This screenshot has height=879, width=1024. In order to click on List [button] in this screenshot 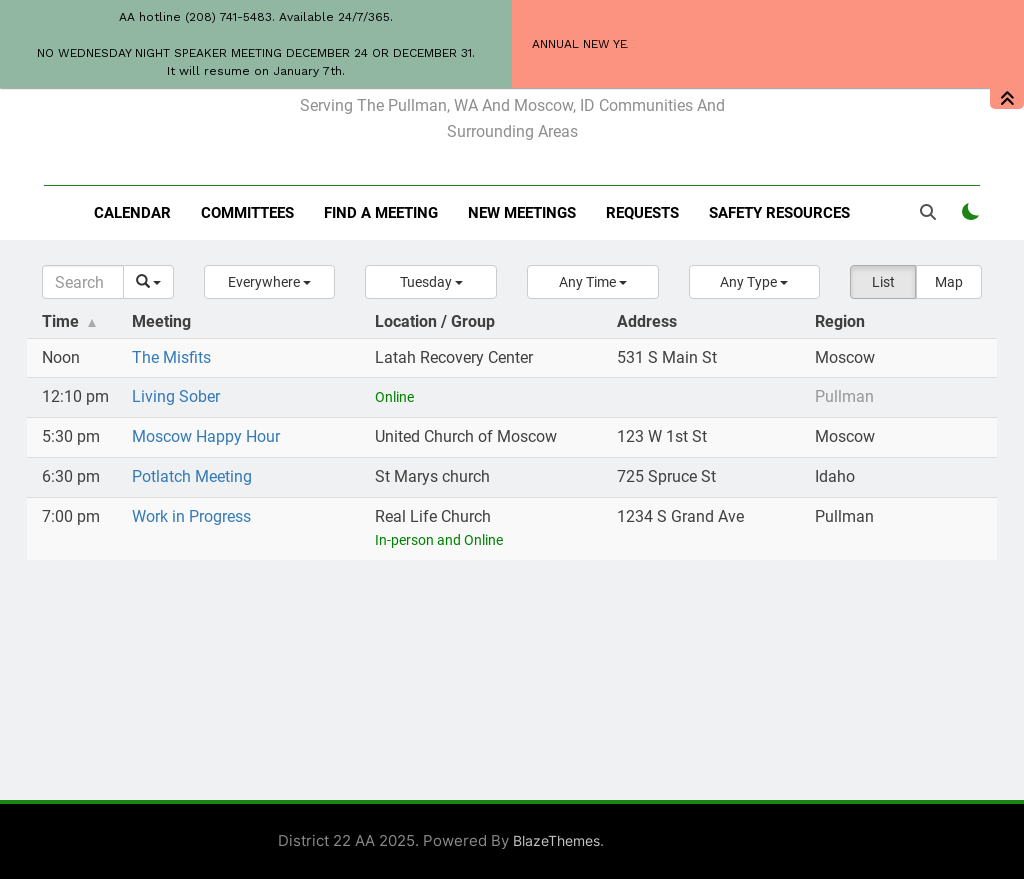, I will do `click(883, 282)`.